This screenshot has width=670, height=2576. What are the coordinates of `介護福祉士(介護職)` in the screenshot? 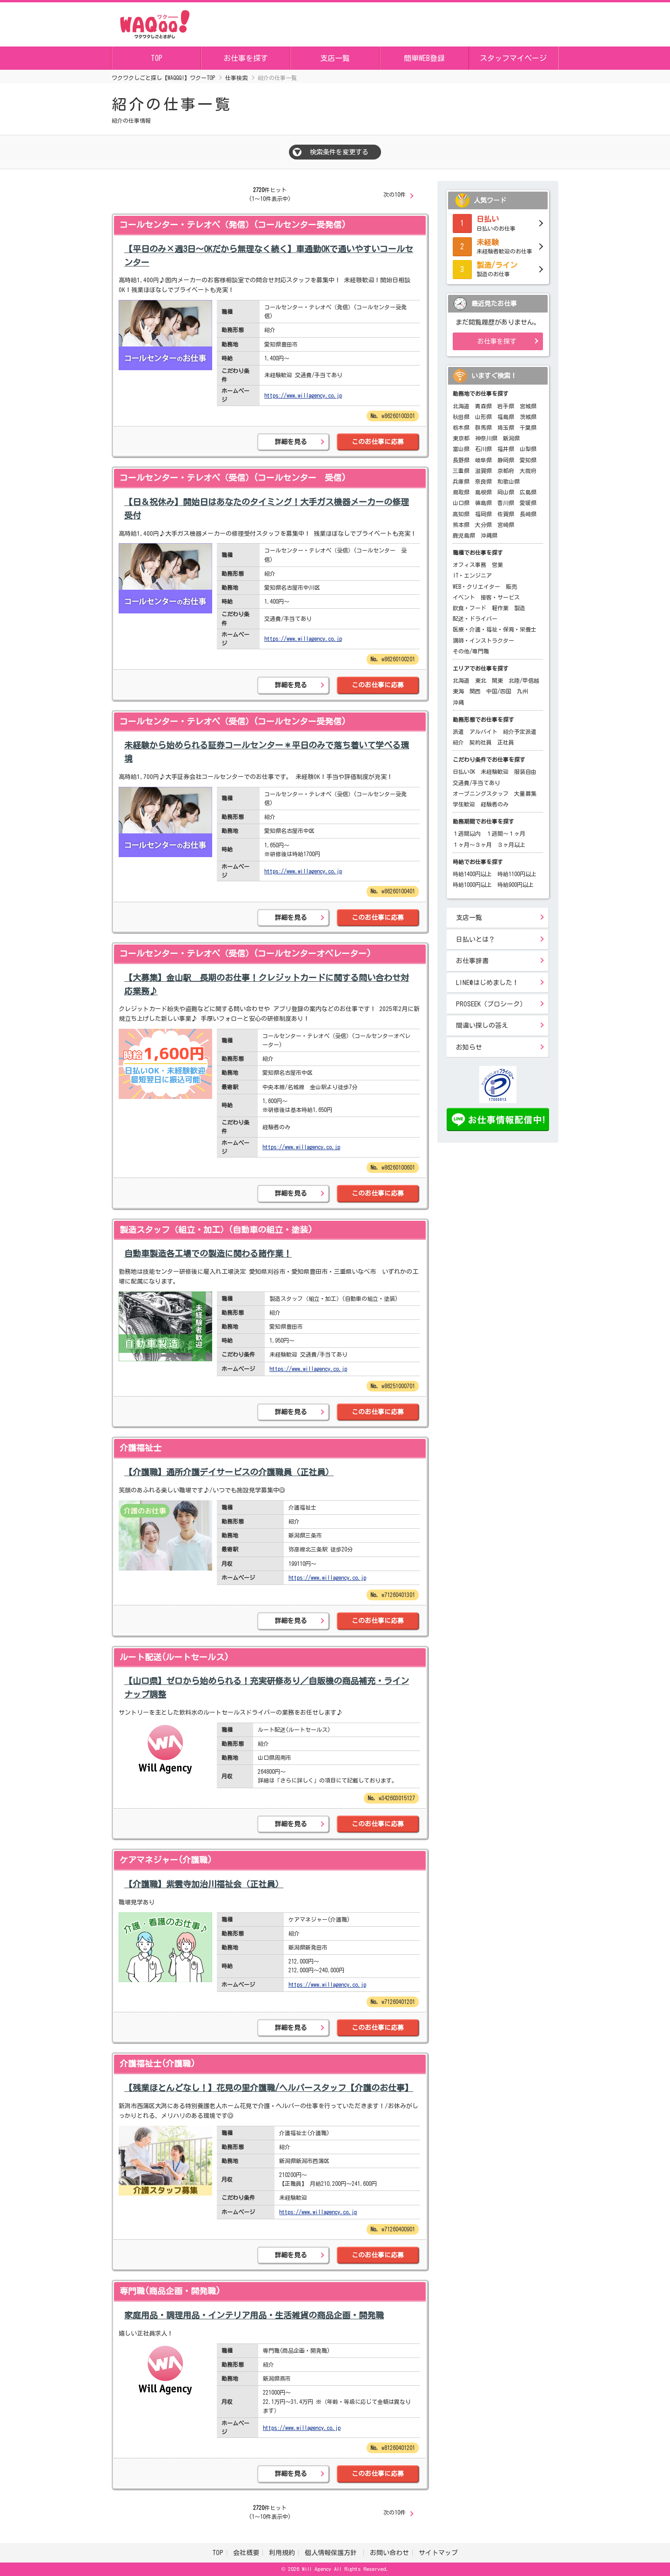 It's located at (157, 2063).